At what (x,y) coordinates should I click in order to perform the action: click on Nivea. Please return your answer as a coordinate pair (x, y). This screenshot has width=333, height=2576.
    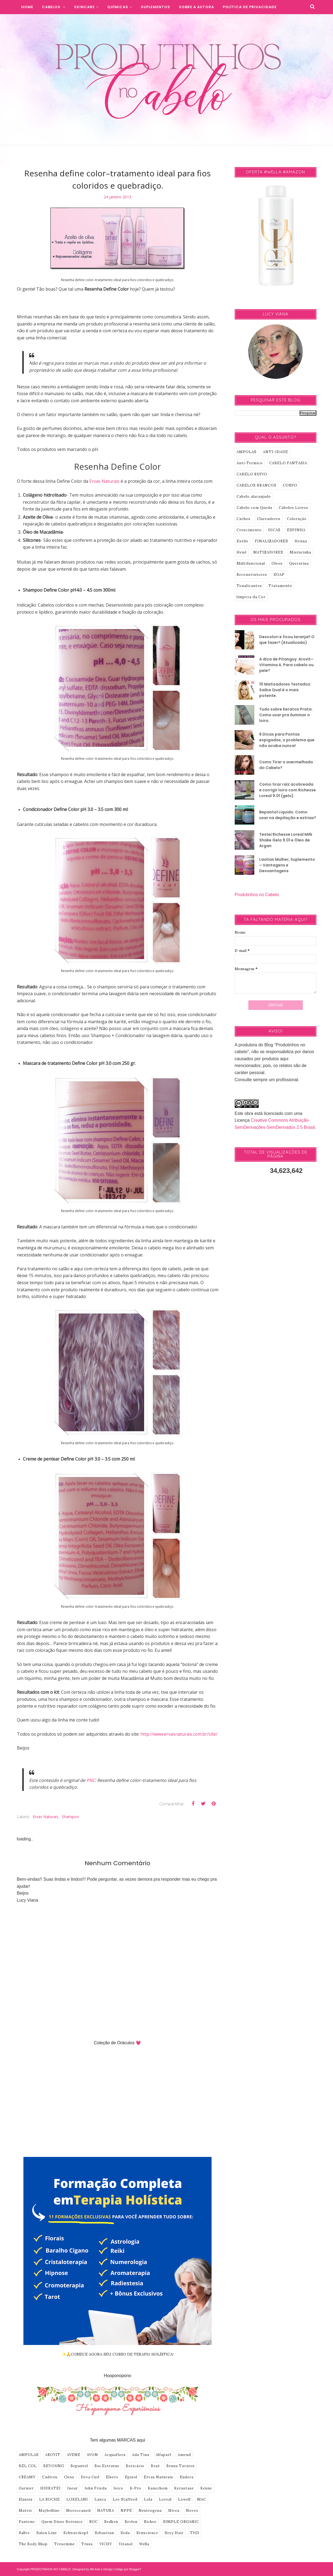
    Looking at the image, I should click on (173, 2510).